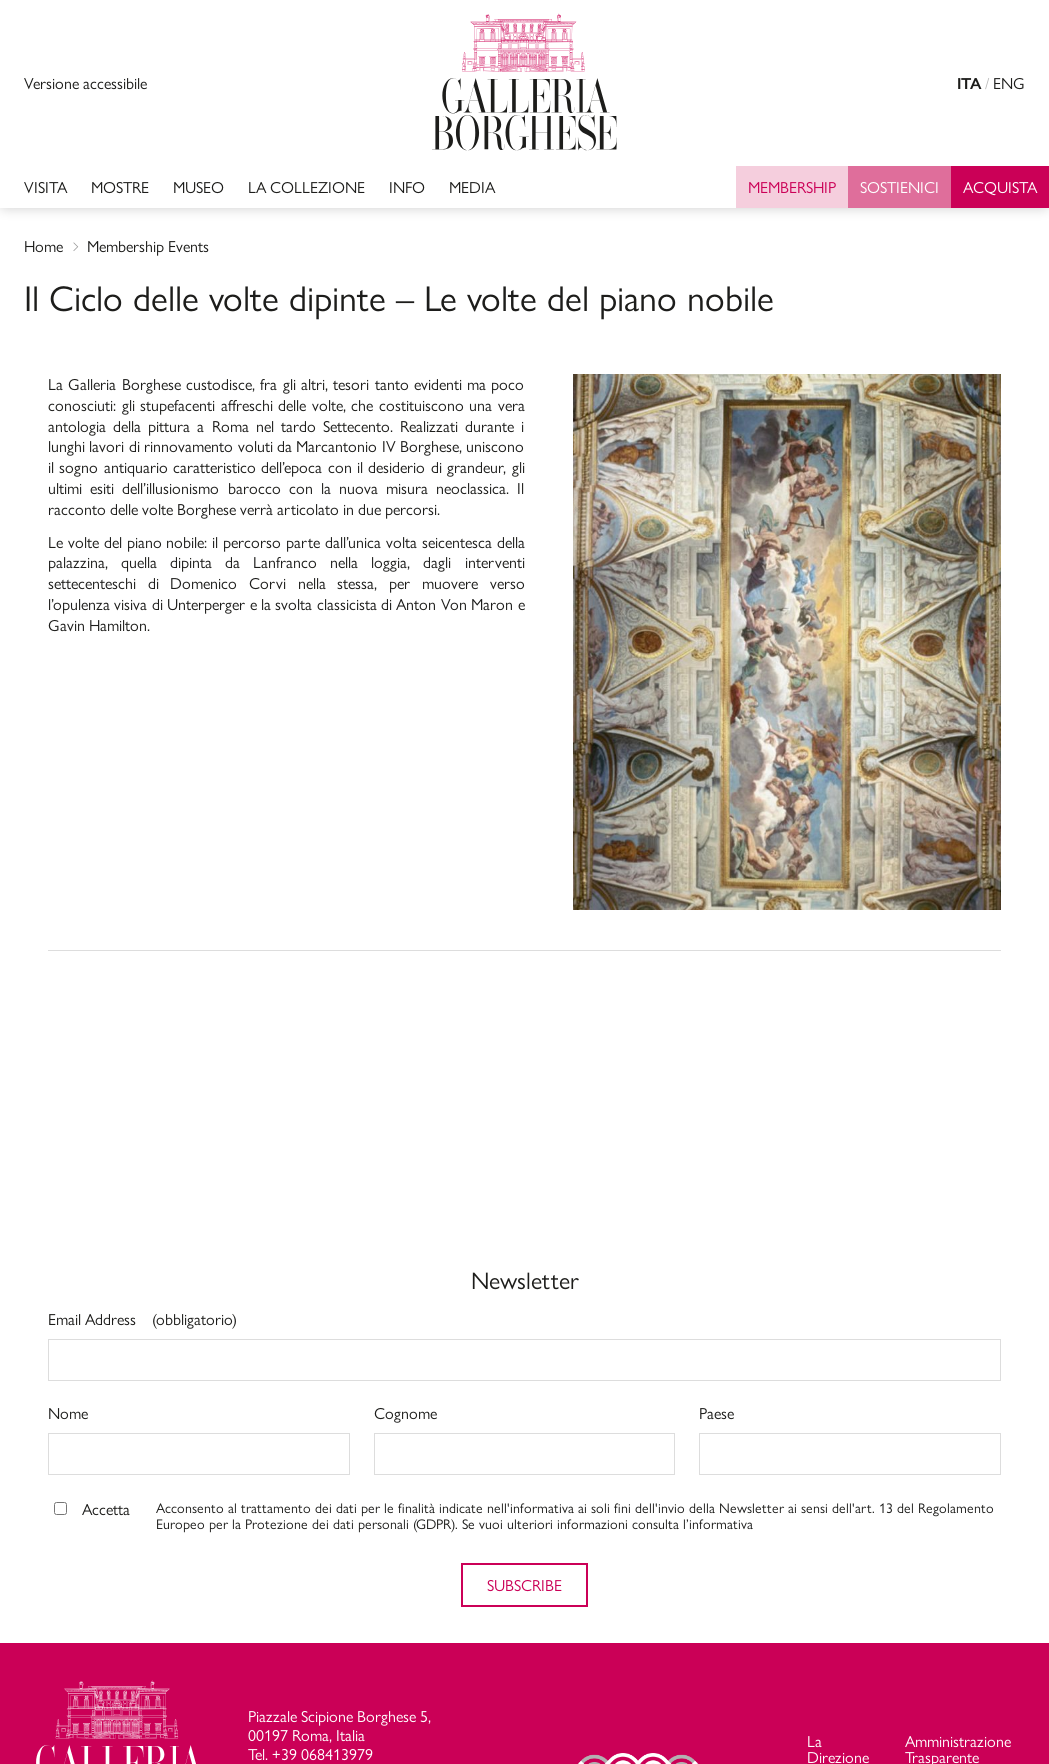 The image size is (1049, 1764). I want to click on Nome, so click(68, 1414).